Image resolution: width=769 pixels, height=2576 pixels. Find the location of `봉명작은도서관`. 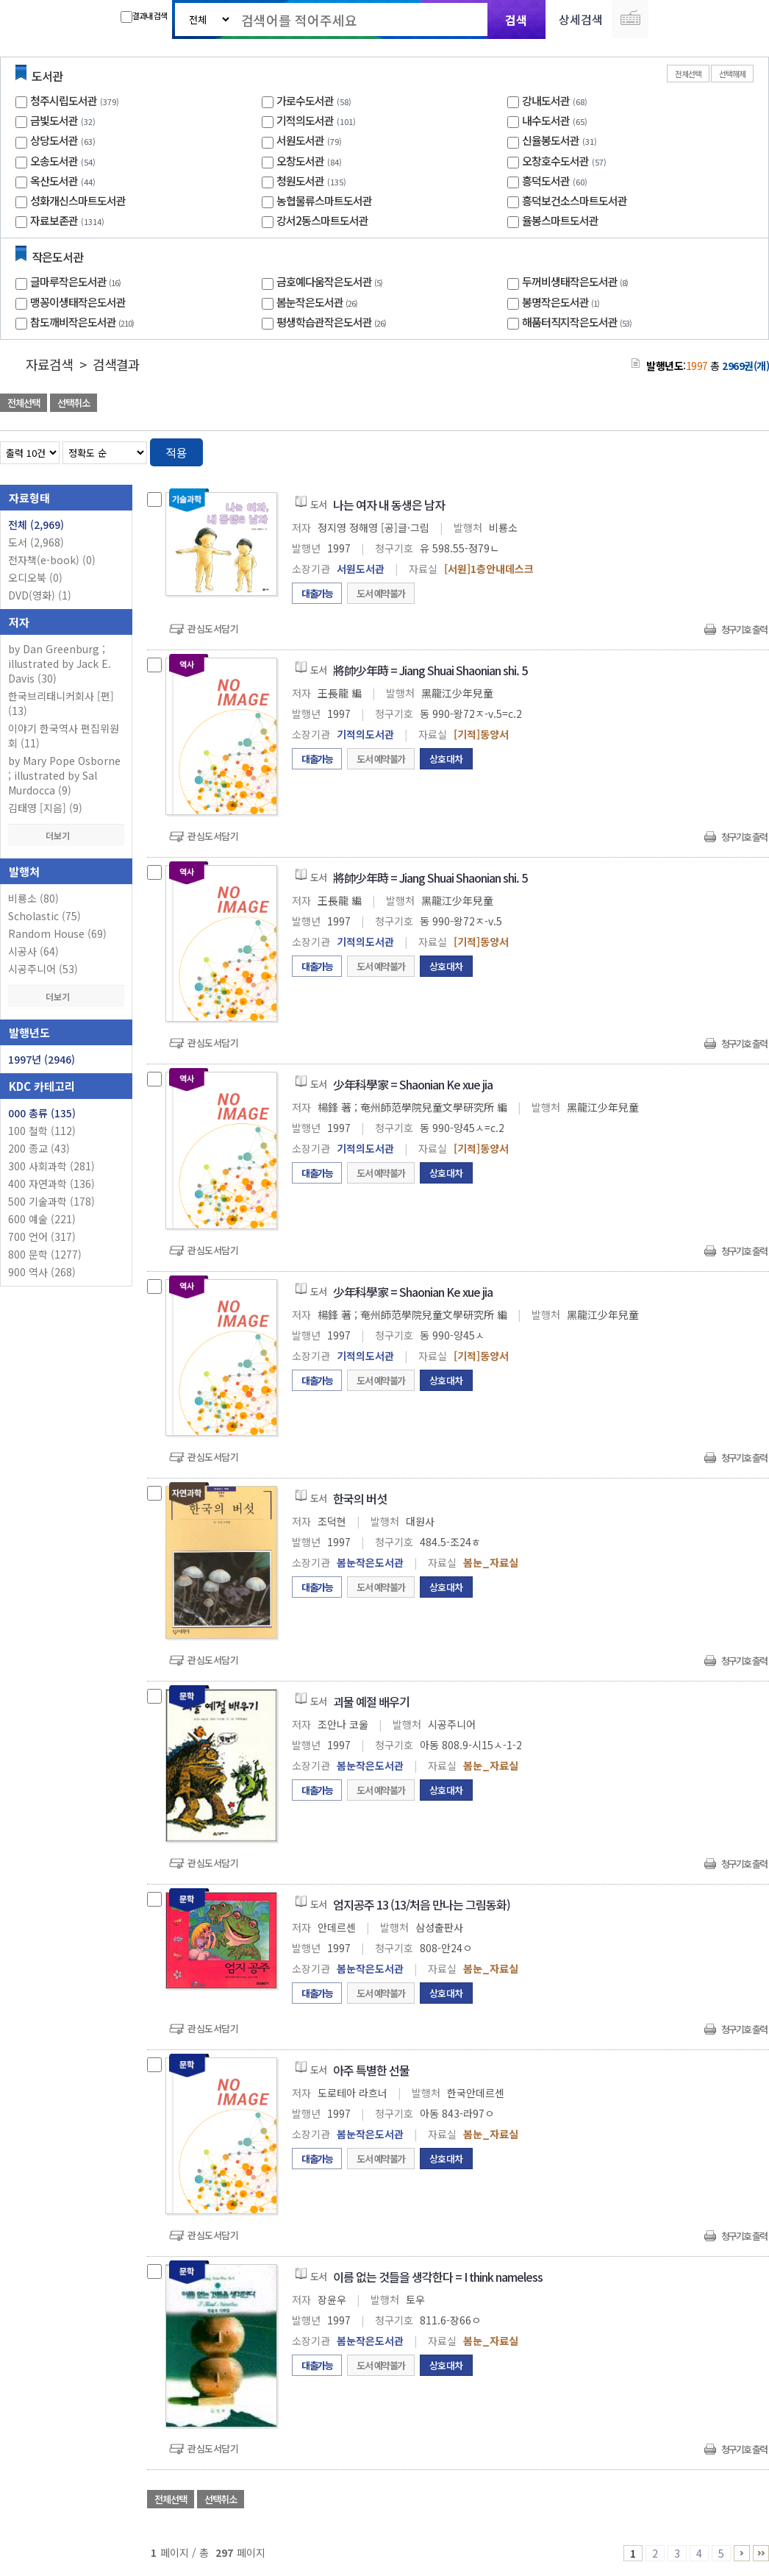

봉명작은도서관 is located at coordinates (562, 302).